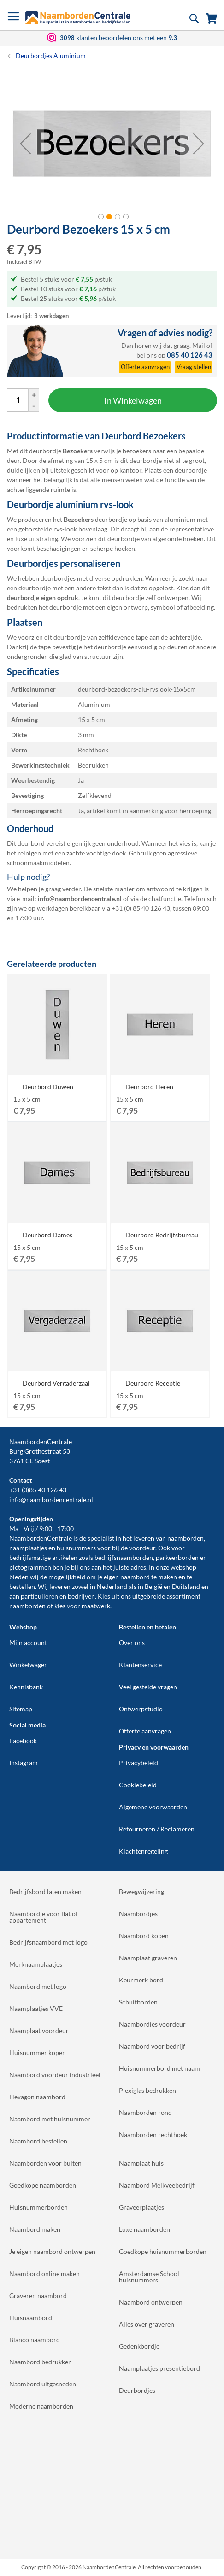 The height and width of the screenshot is (2576, 224). I want to click on Algemene voorwaarden, so click(153, 1807).